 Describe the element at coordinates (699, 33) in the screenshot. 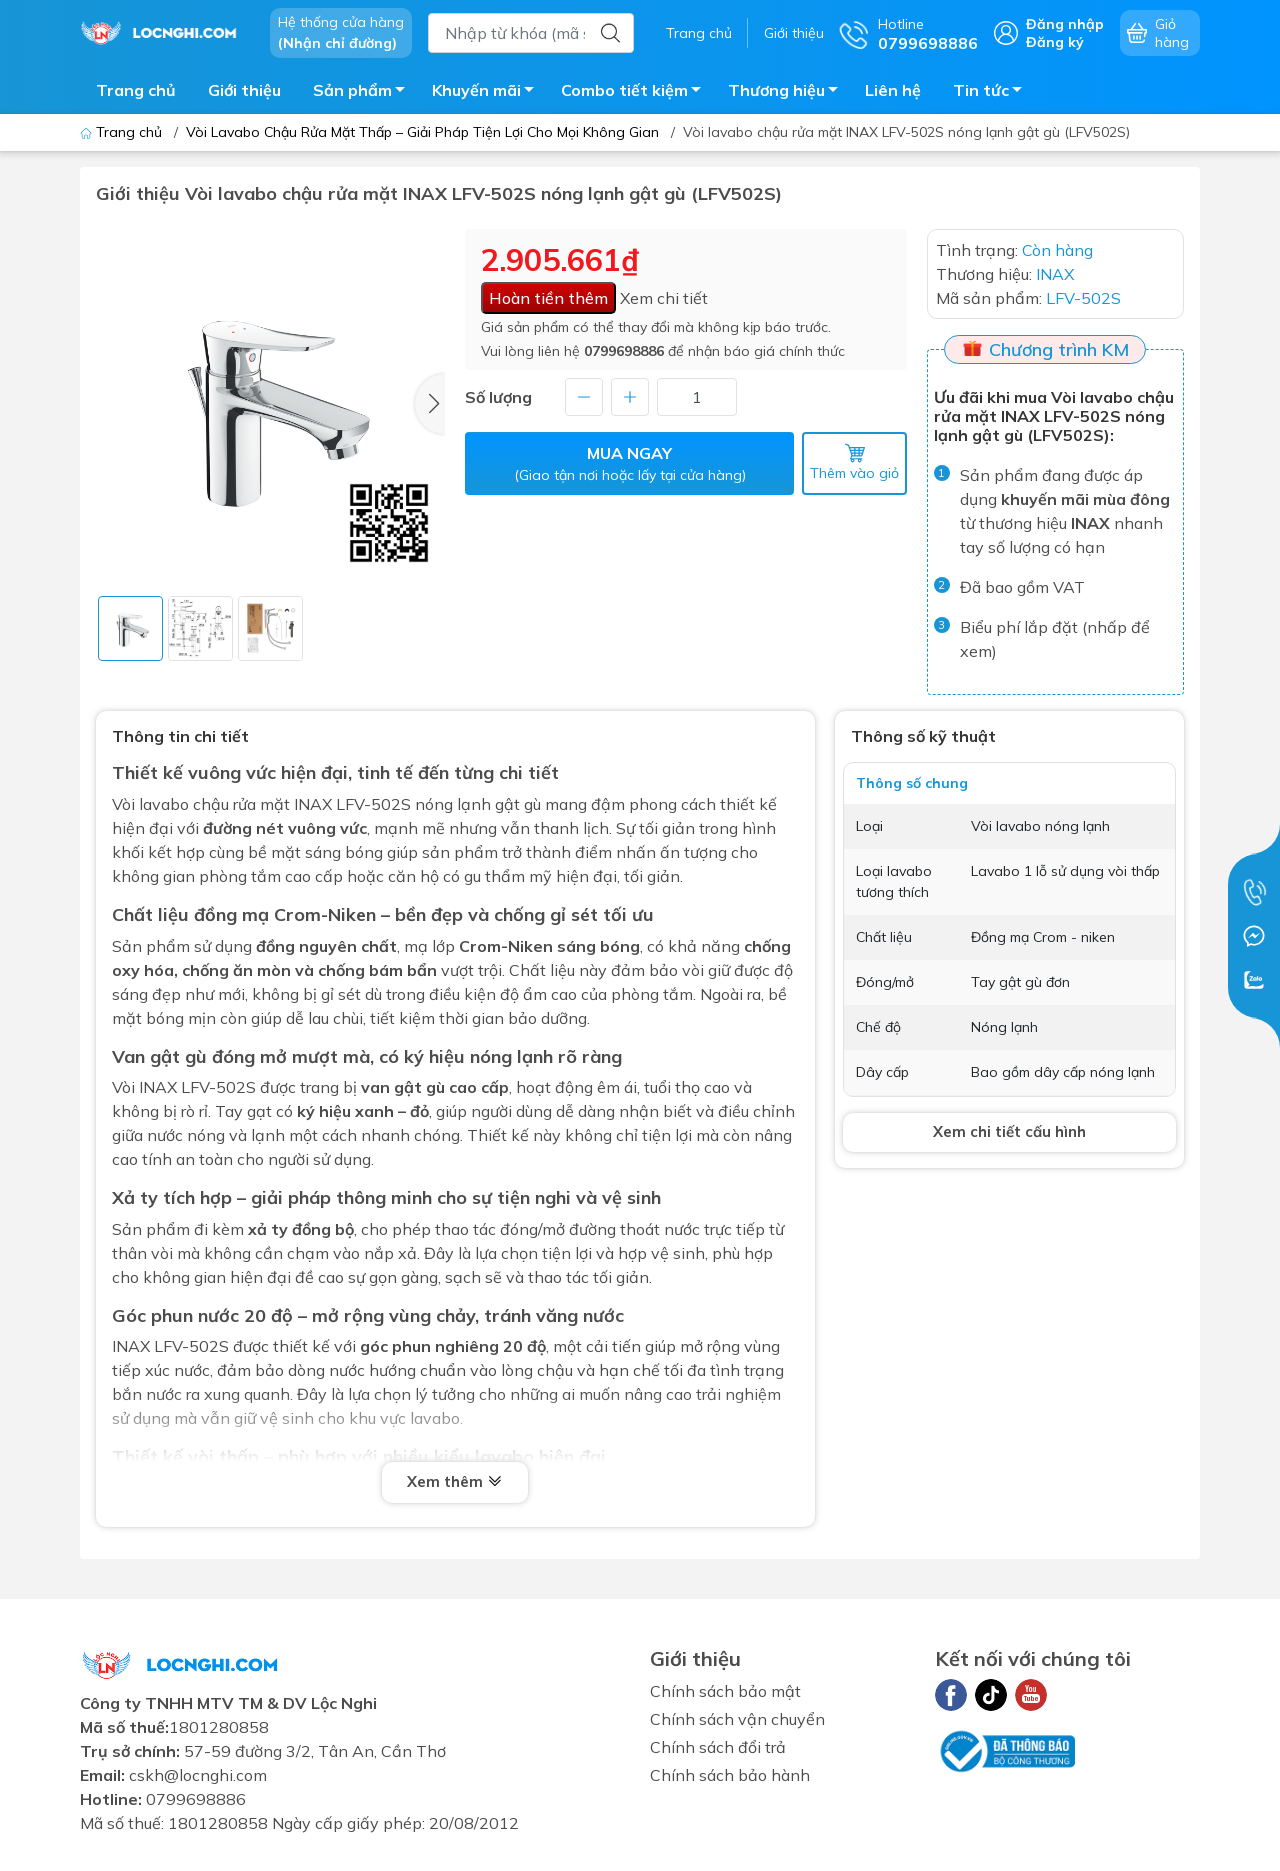

I see `Trang chủ` at that location.